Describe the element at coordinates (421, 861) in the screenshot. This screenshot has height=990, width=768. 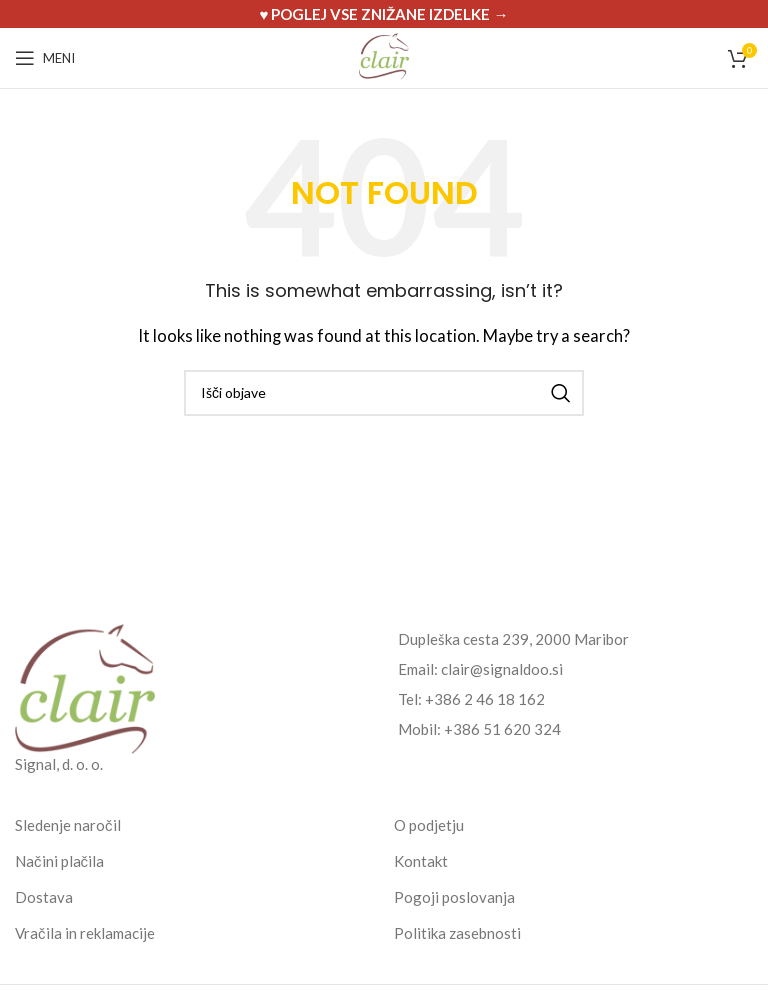
I see `Kontakt` at that location.